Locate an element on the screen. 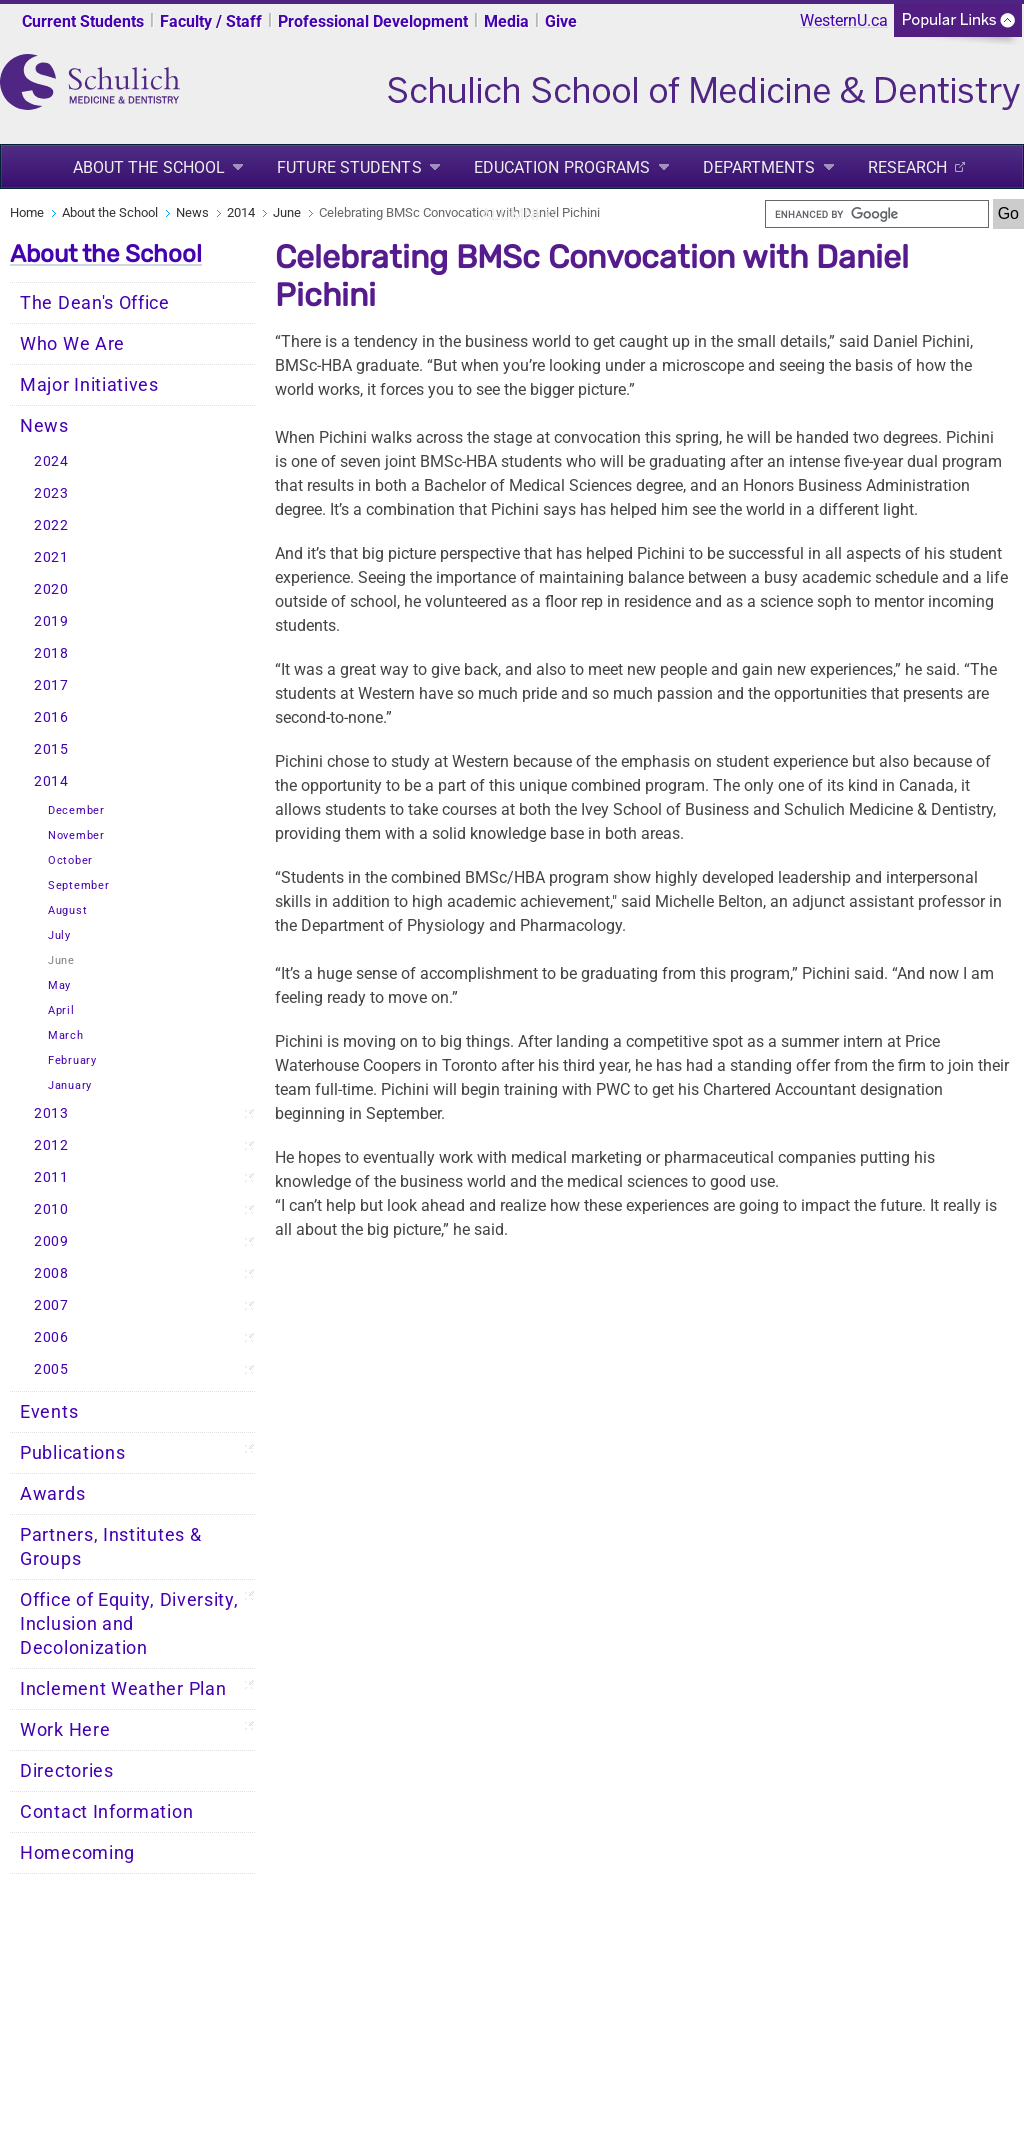 The image size is (1024, 2138). [search] is located at coordinates (877, 214).